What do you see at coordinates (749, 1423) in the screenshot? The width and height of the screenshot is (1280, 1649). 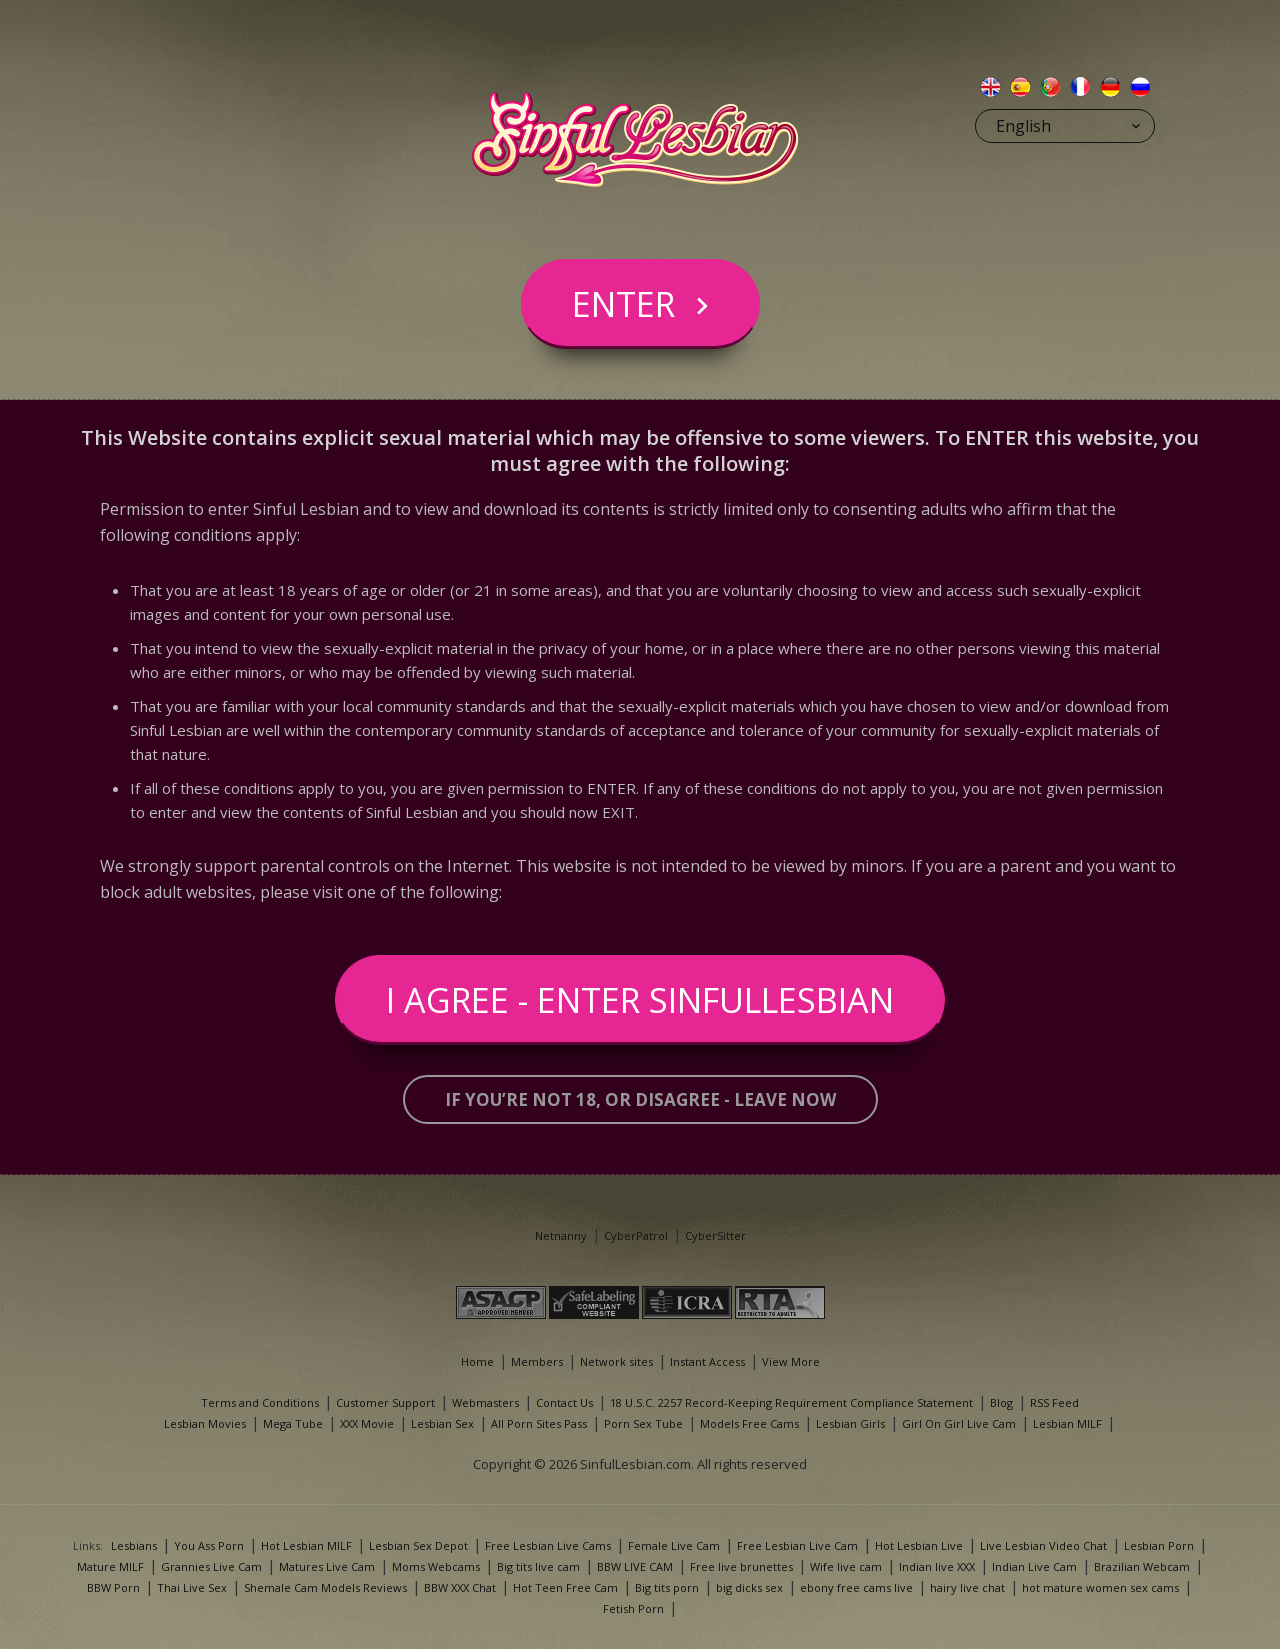 I see `Models Free Cams` at bounding box center [749, 1423].